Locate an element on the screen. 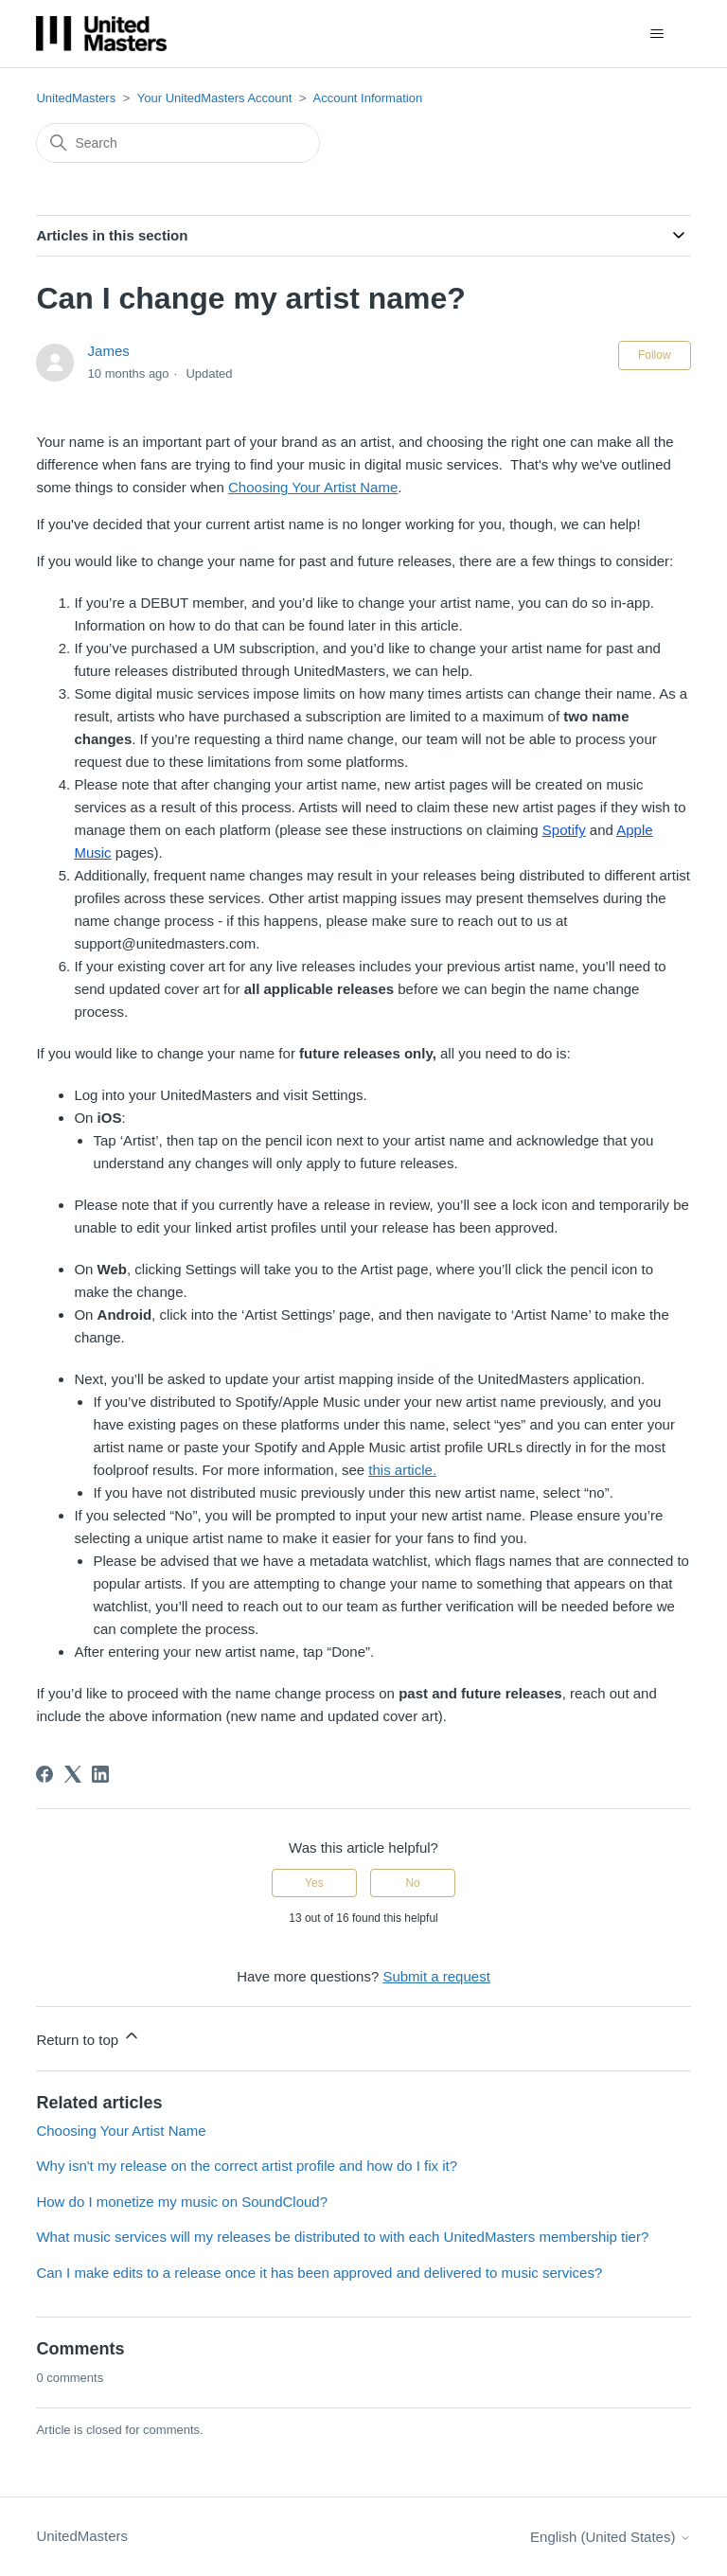  Submit a request is located at coordinates (435, 1976).